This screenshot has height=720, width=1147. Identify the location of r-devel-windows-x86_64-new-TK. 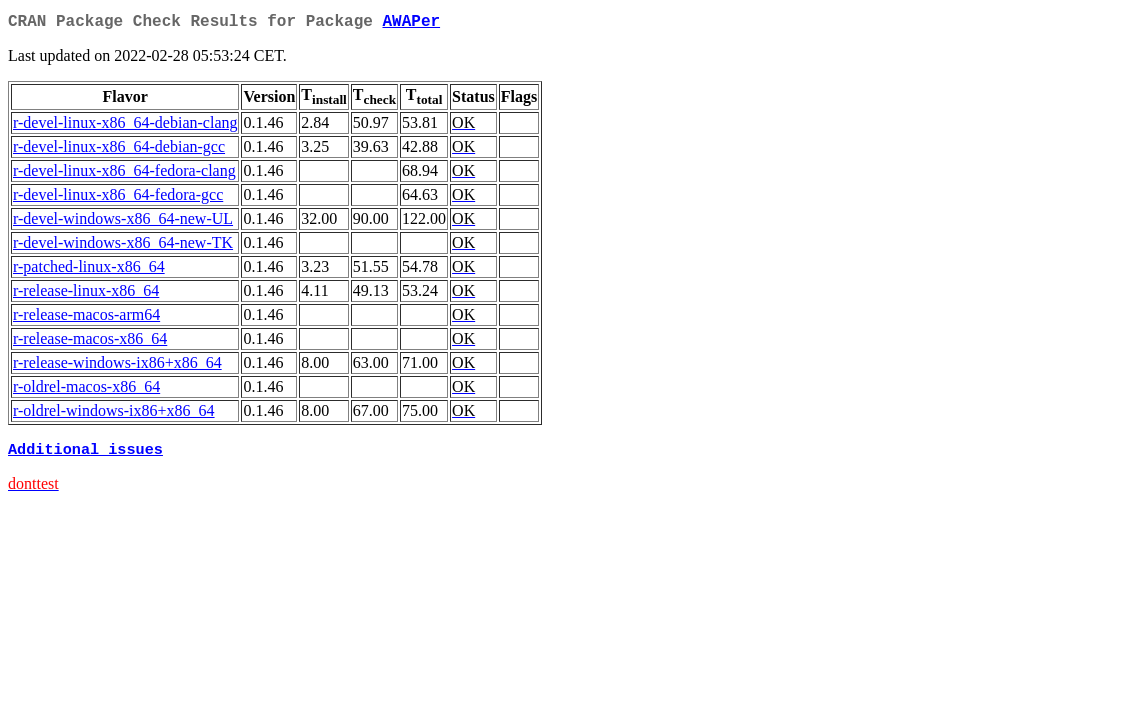
(123, 246).